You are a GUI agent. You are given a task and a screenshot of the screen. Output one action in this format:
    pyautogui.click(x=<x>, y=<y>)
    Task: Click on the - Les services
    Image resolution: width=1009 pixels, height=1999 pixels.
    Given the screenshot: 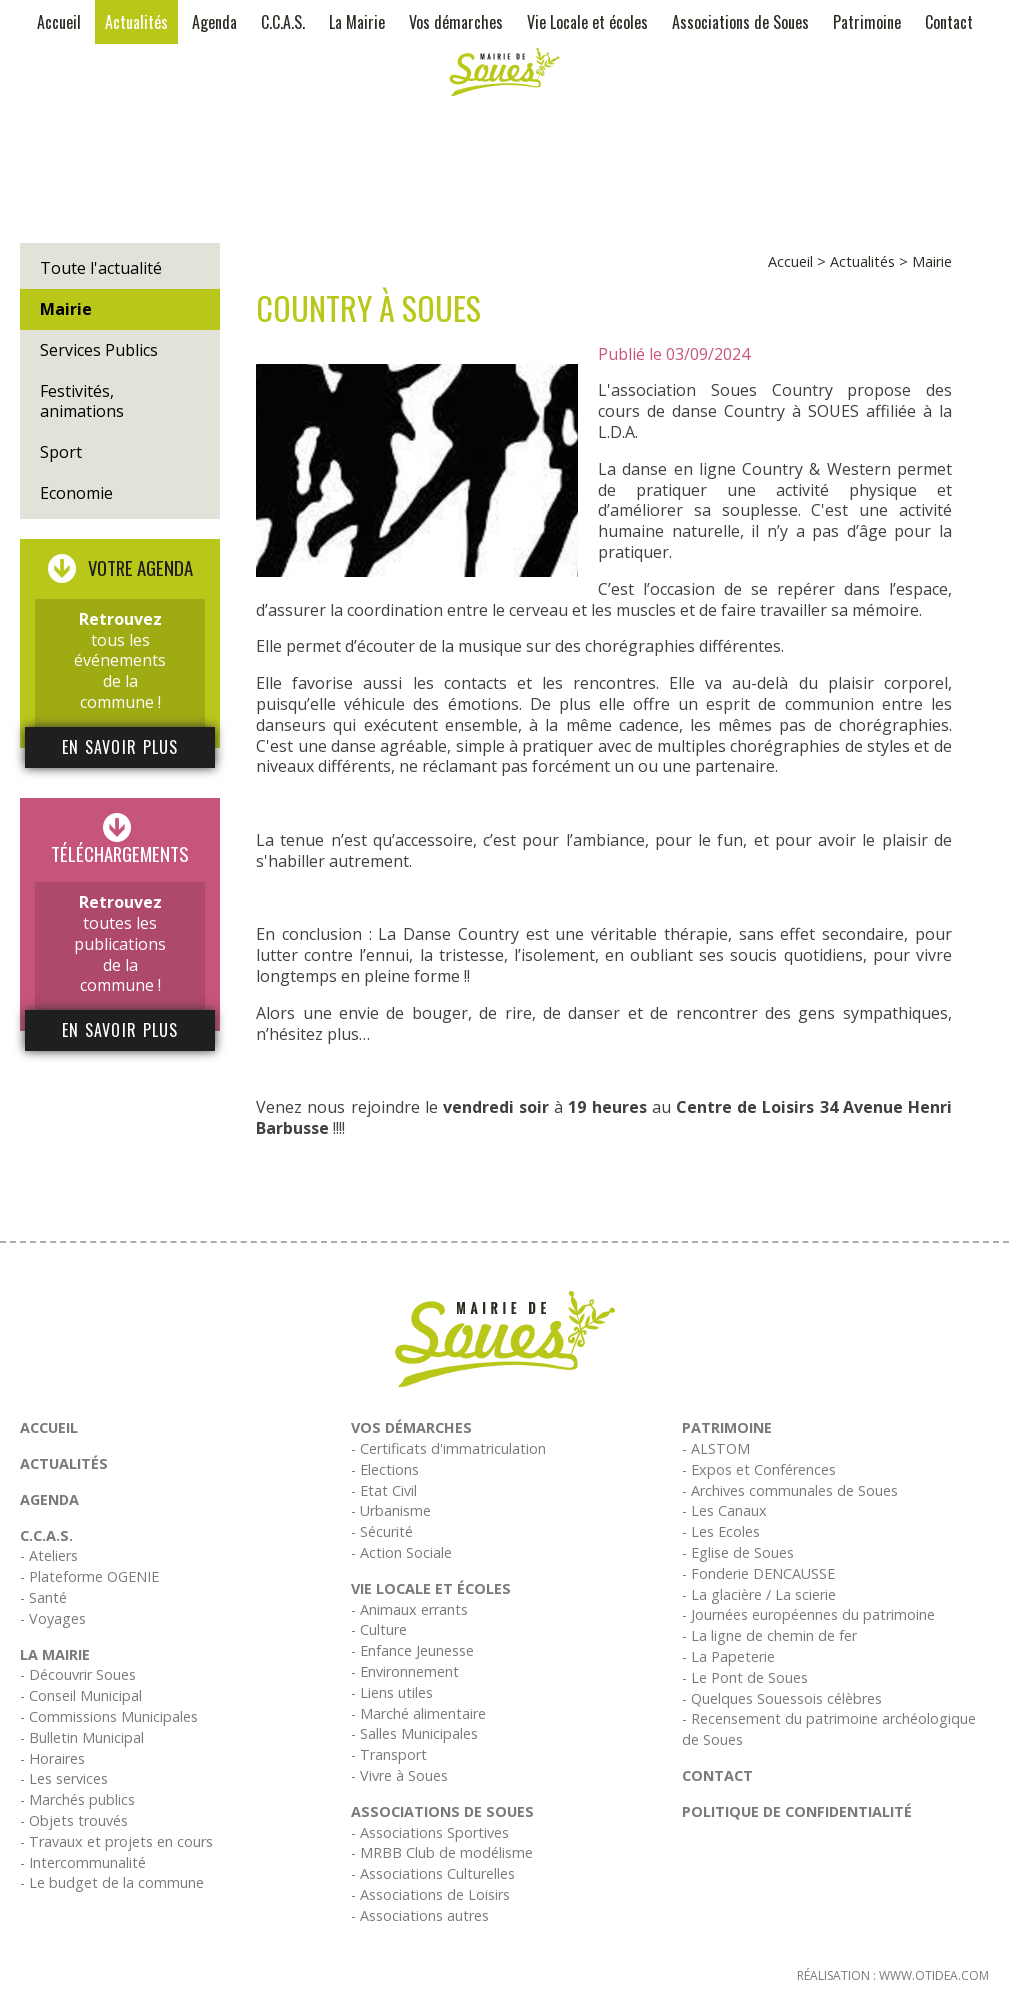 What is the action you would take?
    pyautogui.click(x=64, y=1778)
    